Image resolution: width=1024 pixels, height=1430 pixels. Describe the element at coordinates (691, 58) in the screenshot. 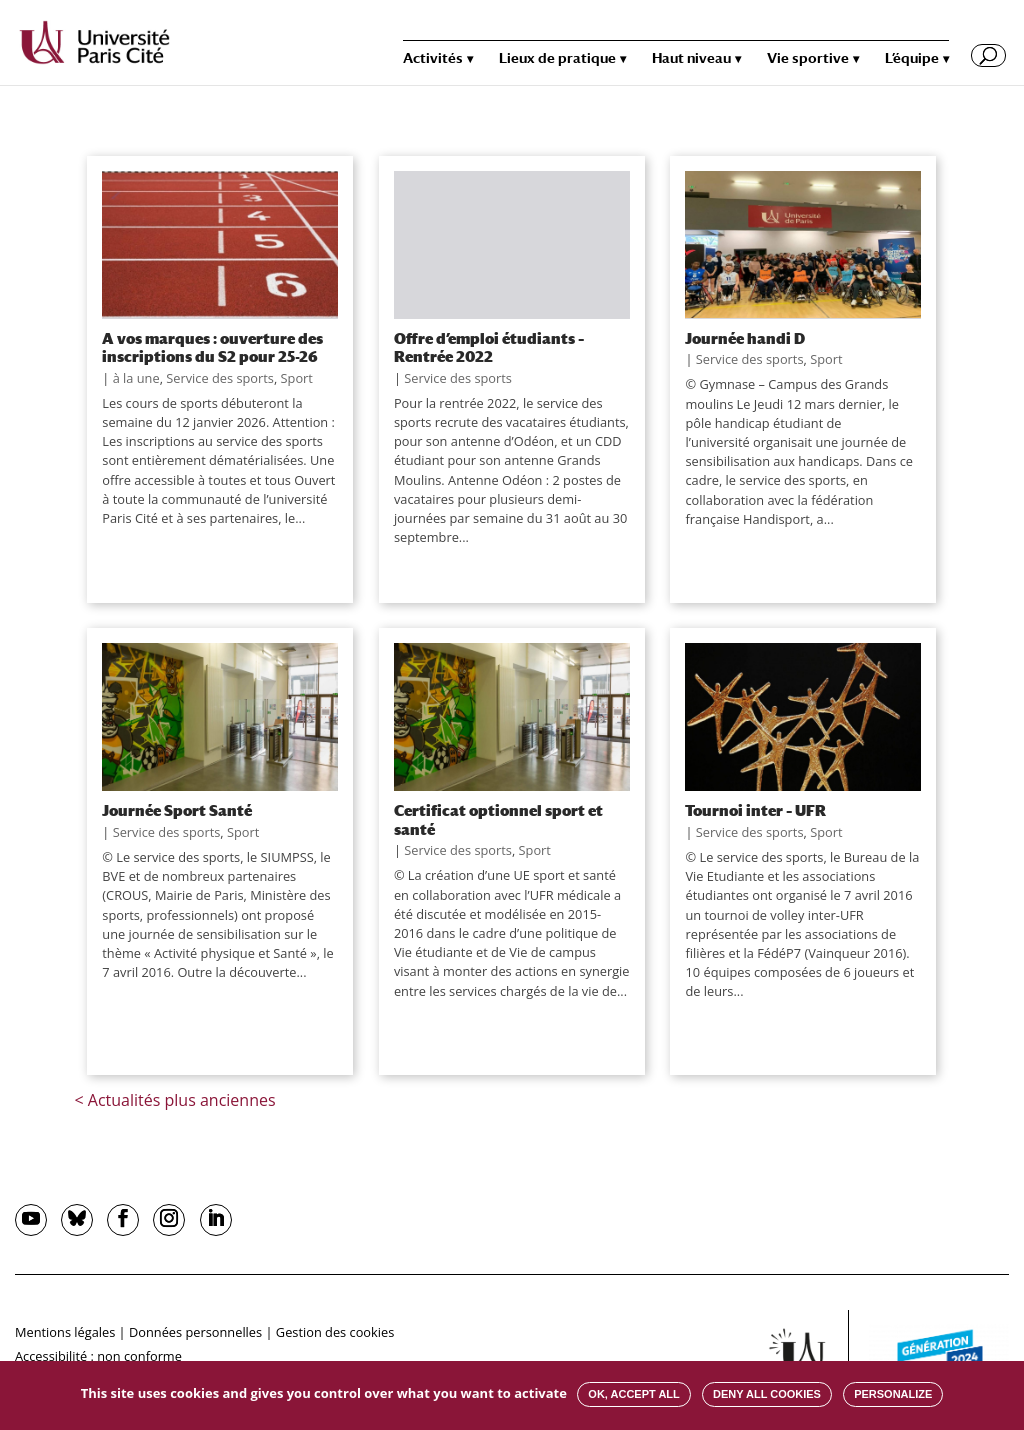

I see `Haut niveau` at that location.